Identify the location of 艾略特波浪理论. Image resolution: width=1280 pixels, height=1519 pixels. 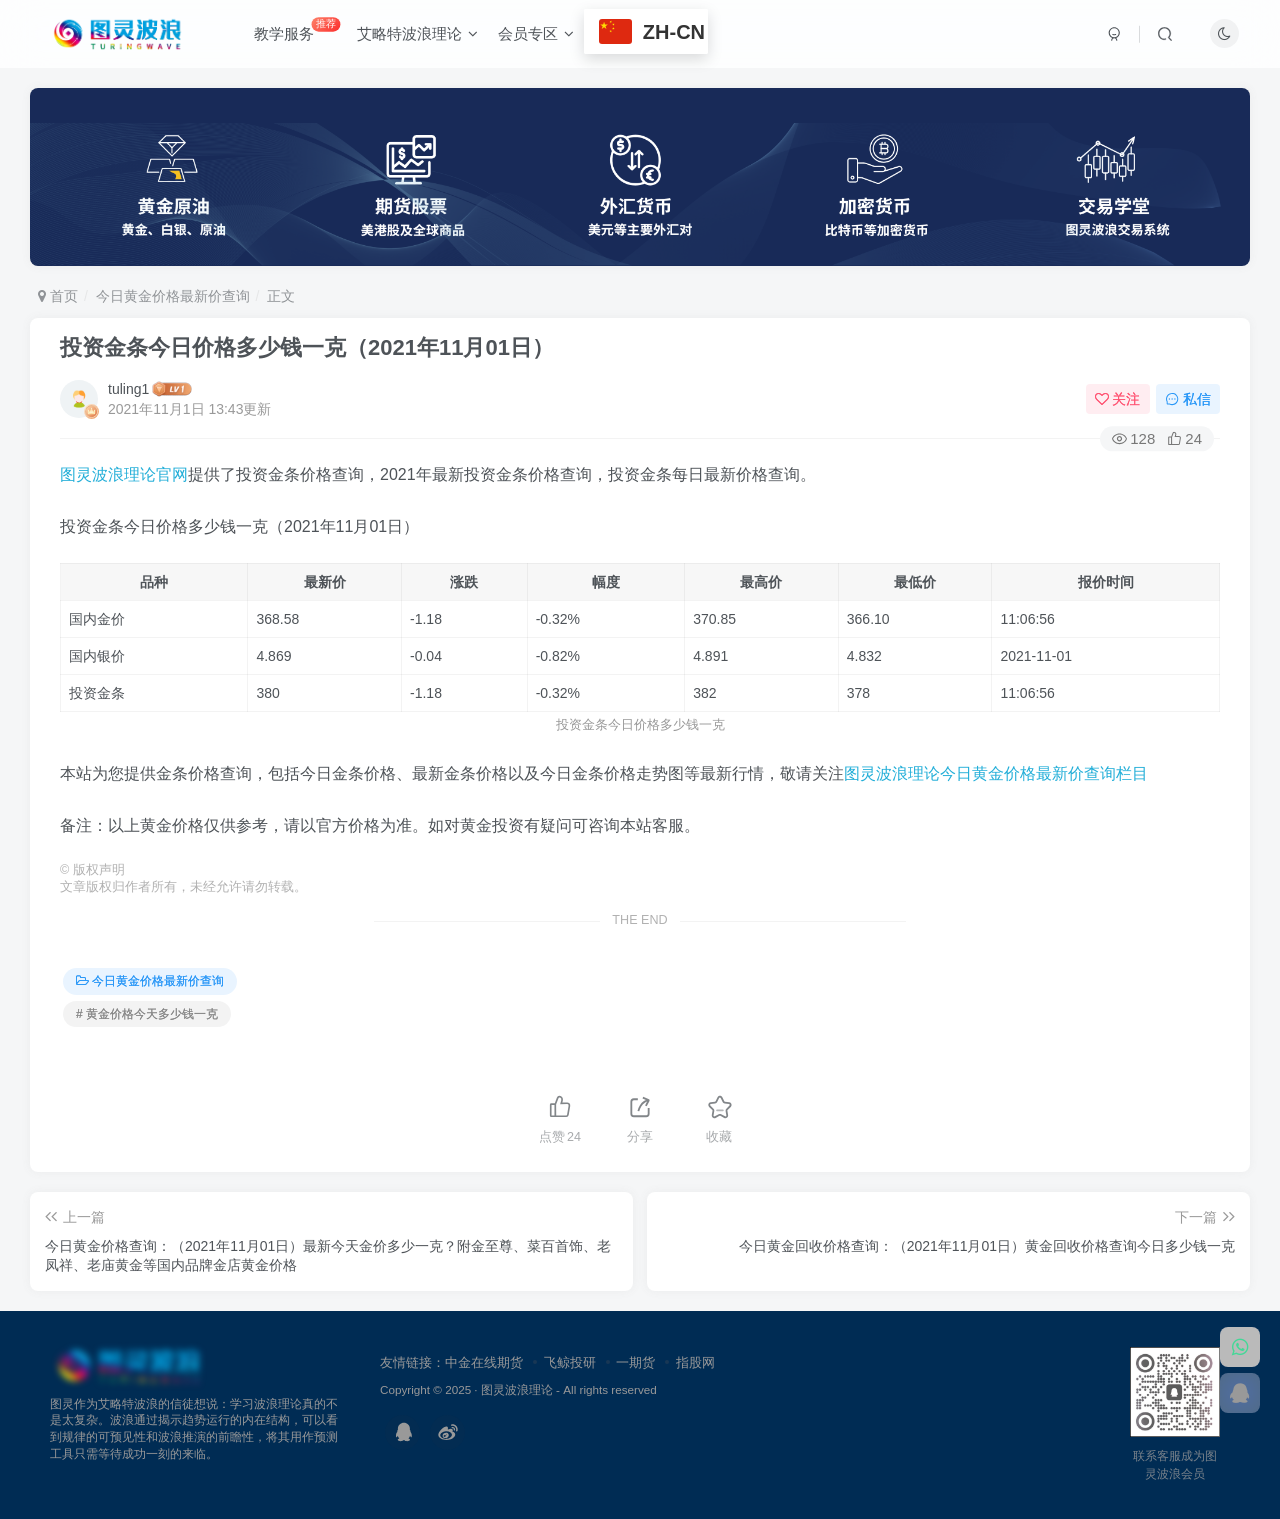
(417, 33).